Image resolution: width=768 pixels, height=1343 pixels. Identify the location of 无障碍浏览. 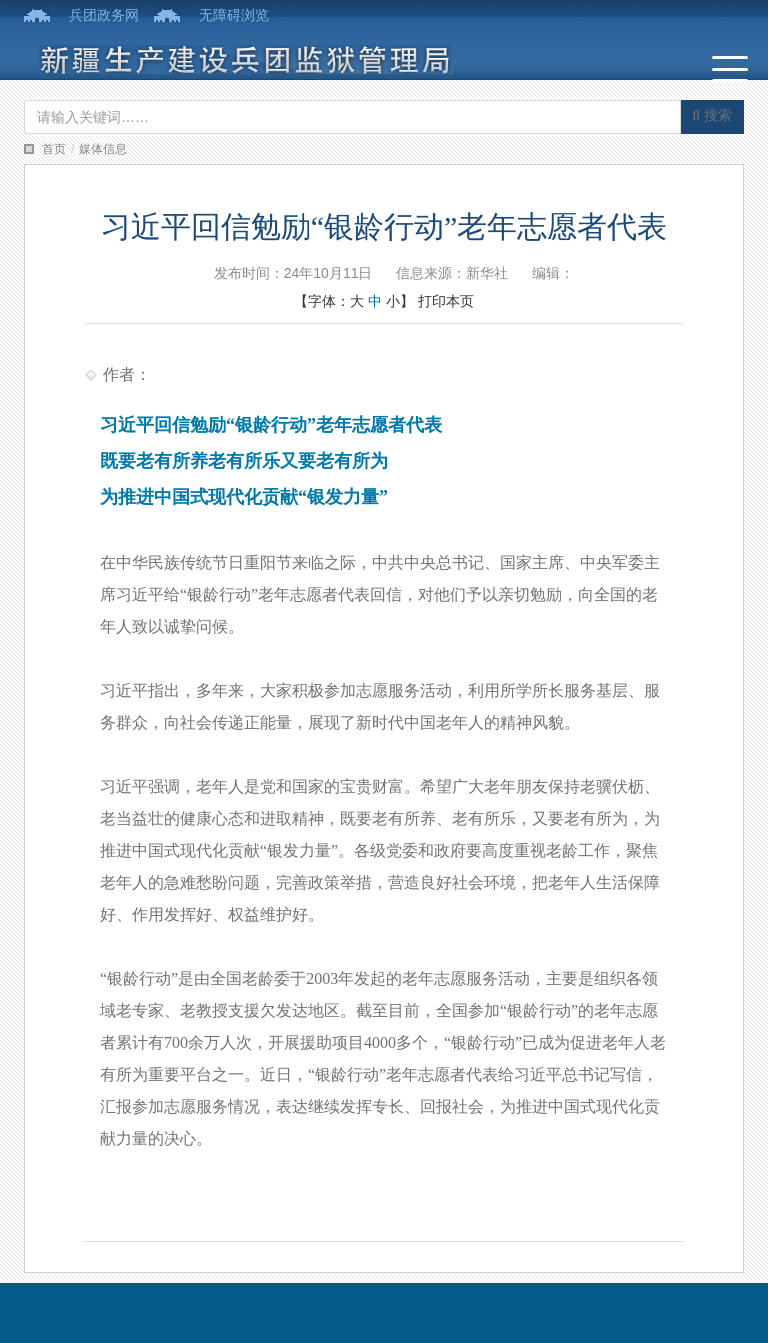
(234, 15).